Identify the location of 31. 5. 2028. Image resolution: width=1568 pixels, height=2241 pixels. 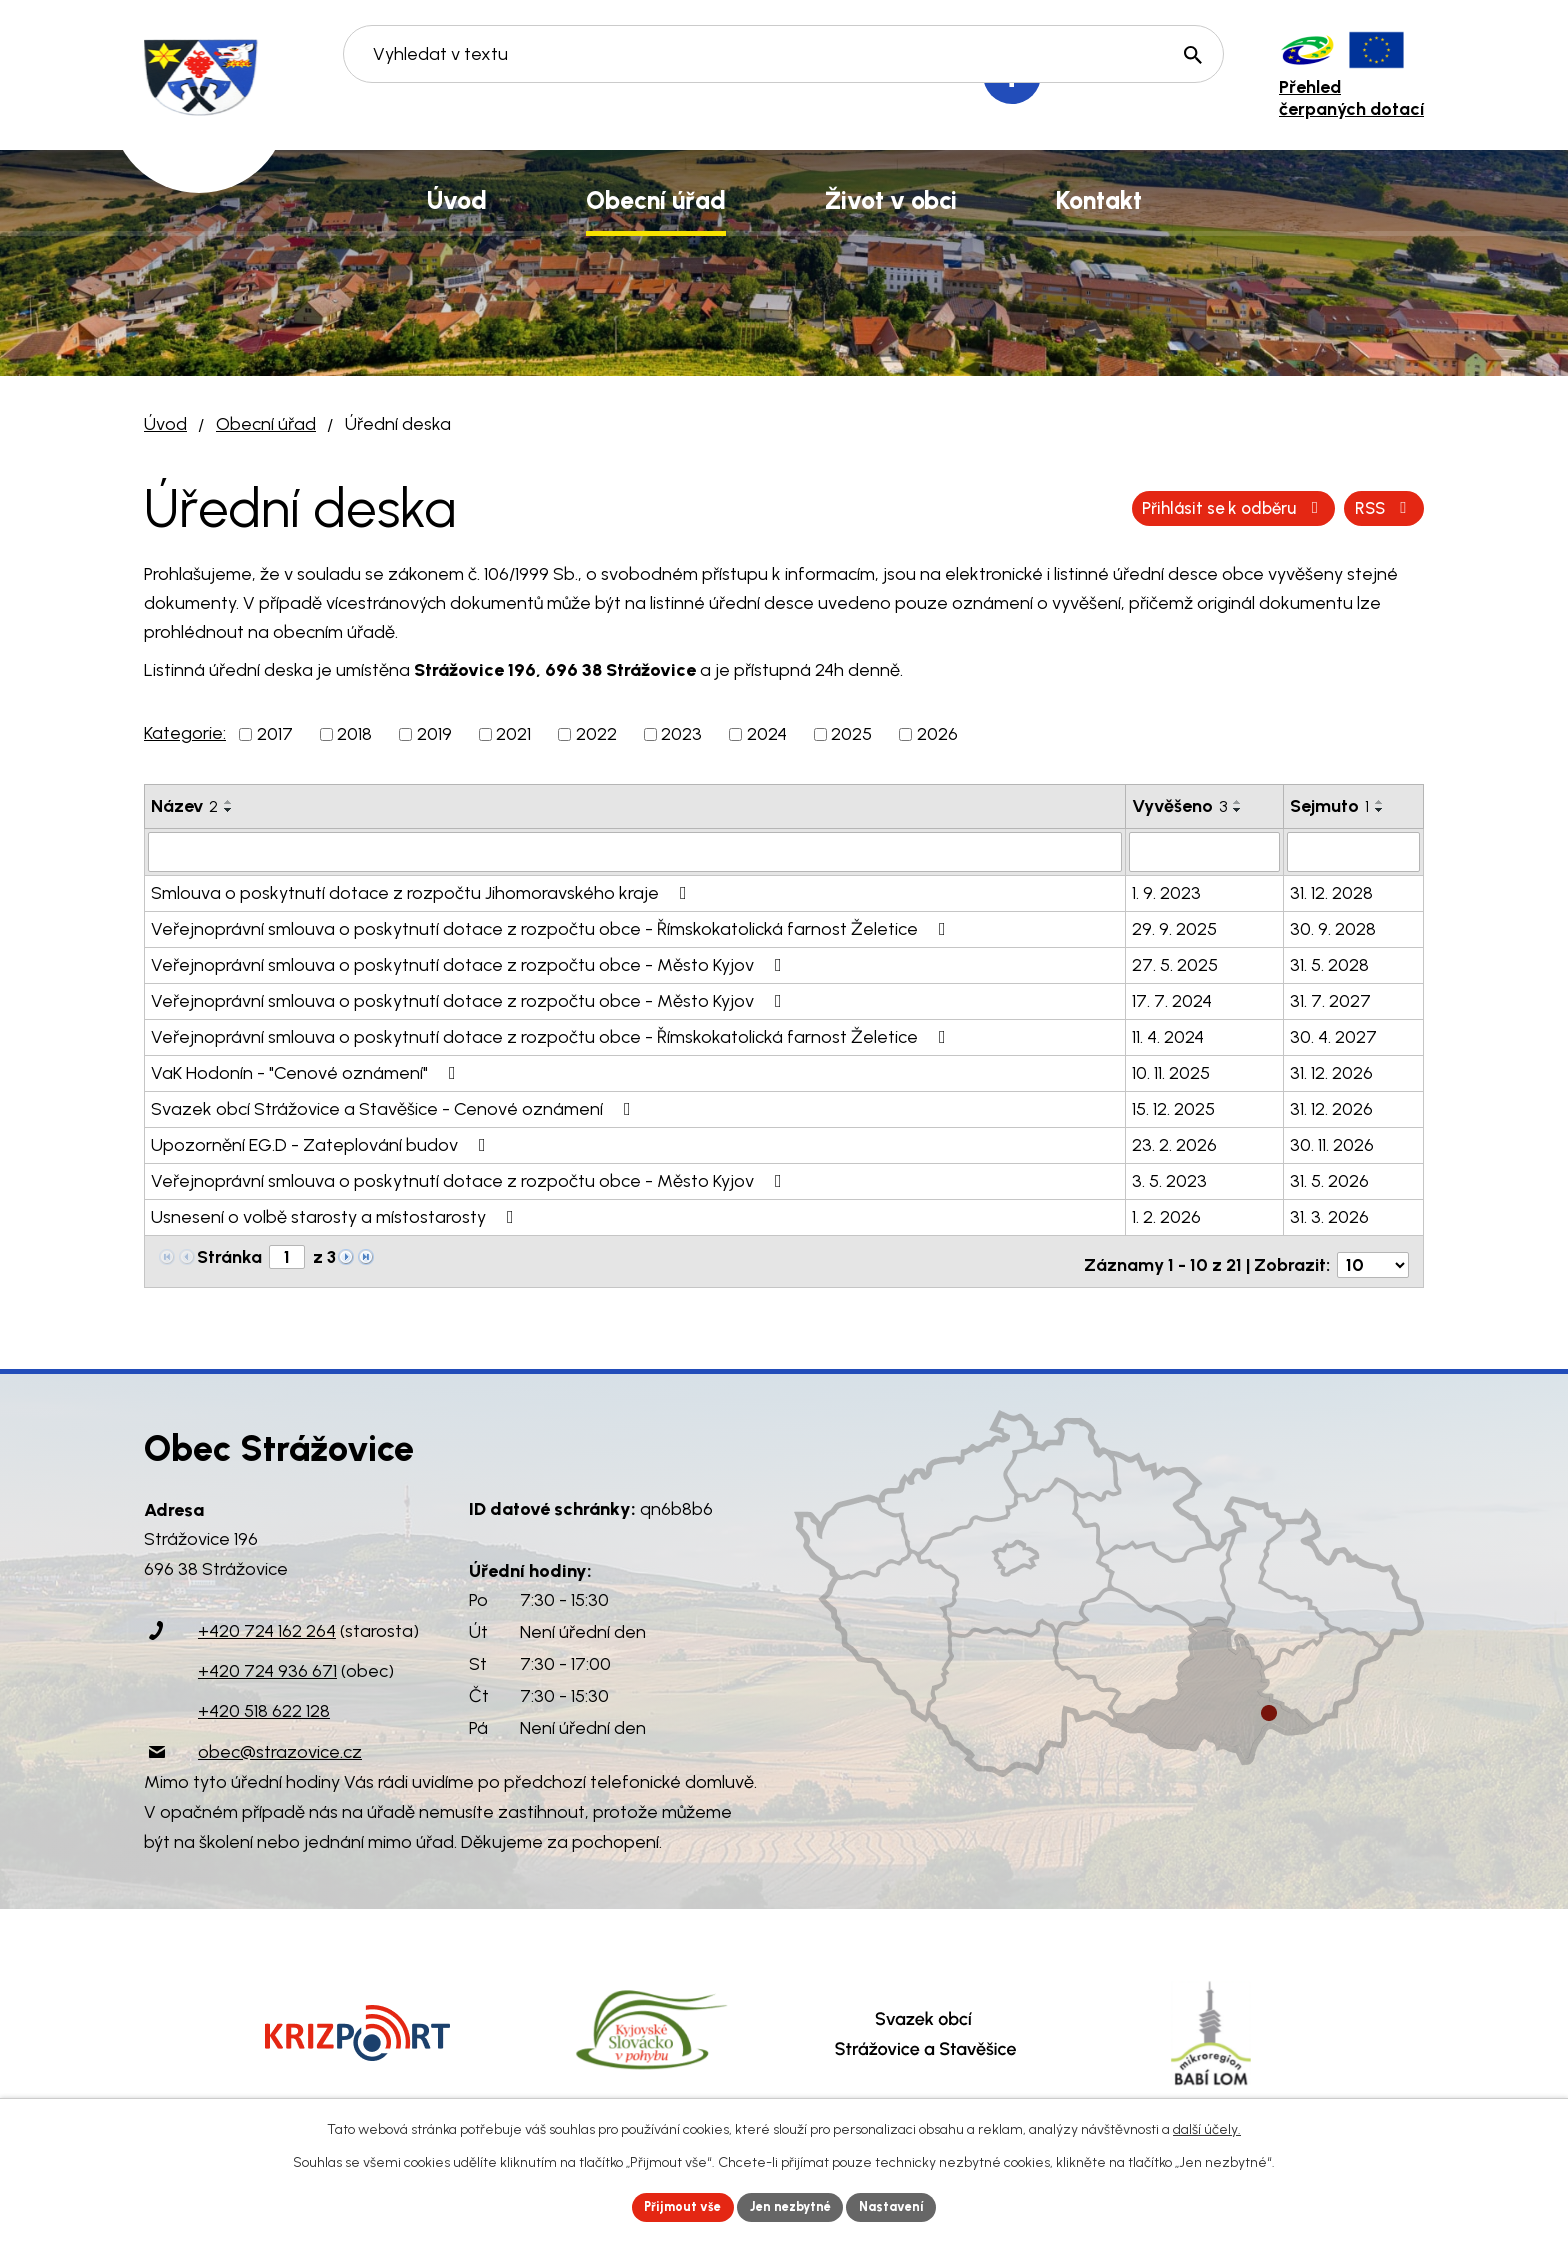
(1329, 963).